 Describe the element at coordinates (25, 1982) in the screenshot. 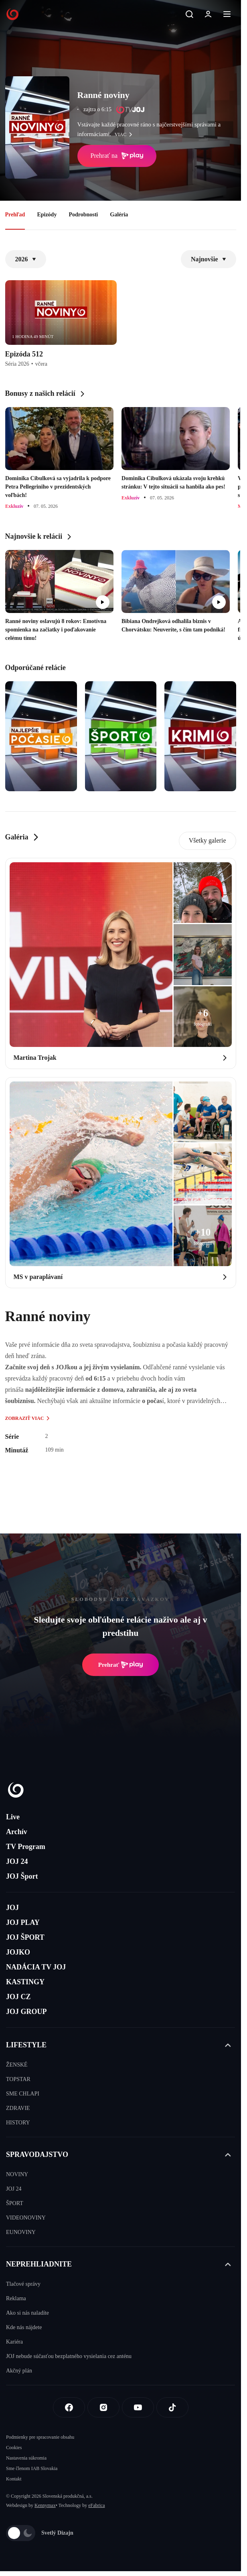

I see `KASTINGY` at that location.